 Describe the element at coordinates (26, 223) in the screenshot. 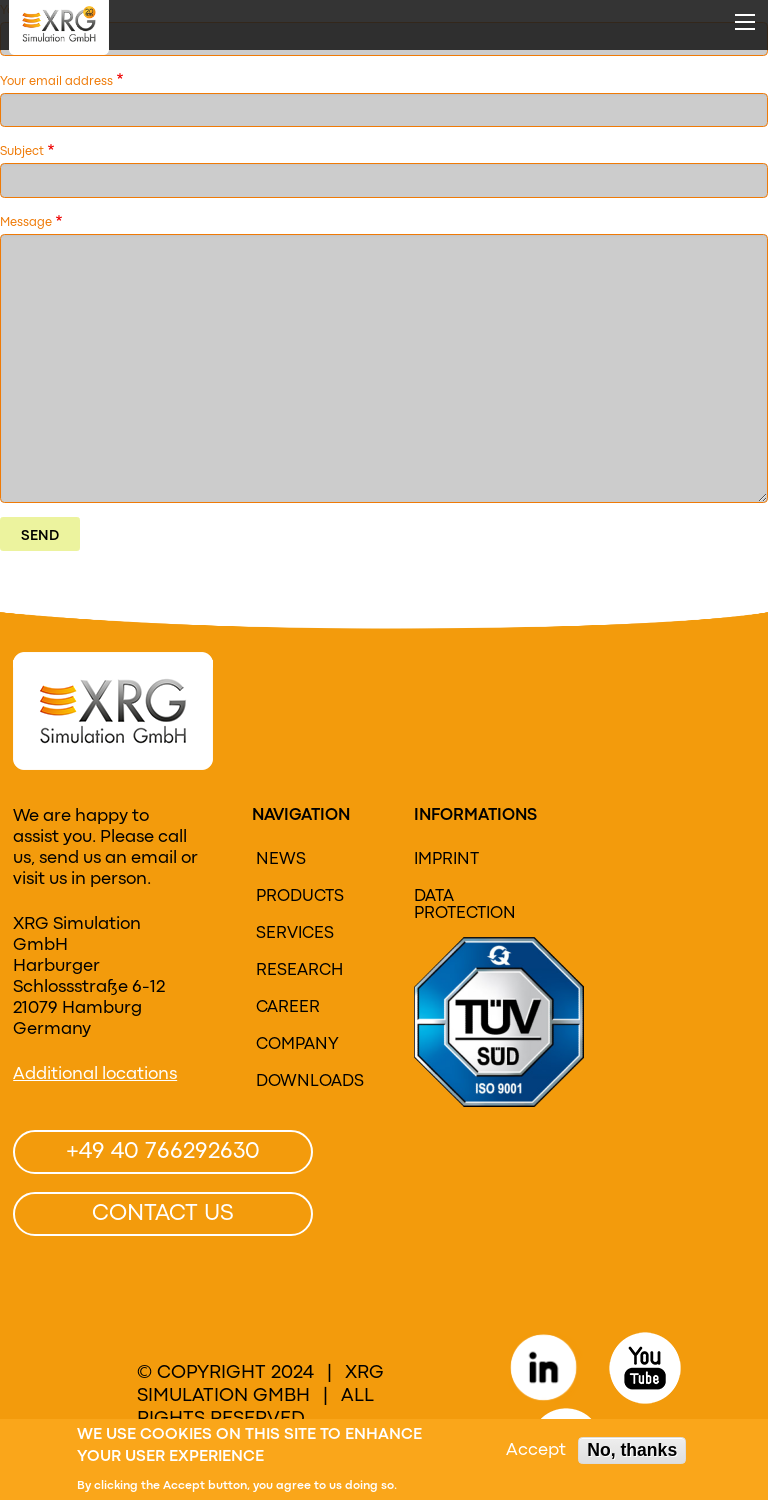

I see `Message` at that location.